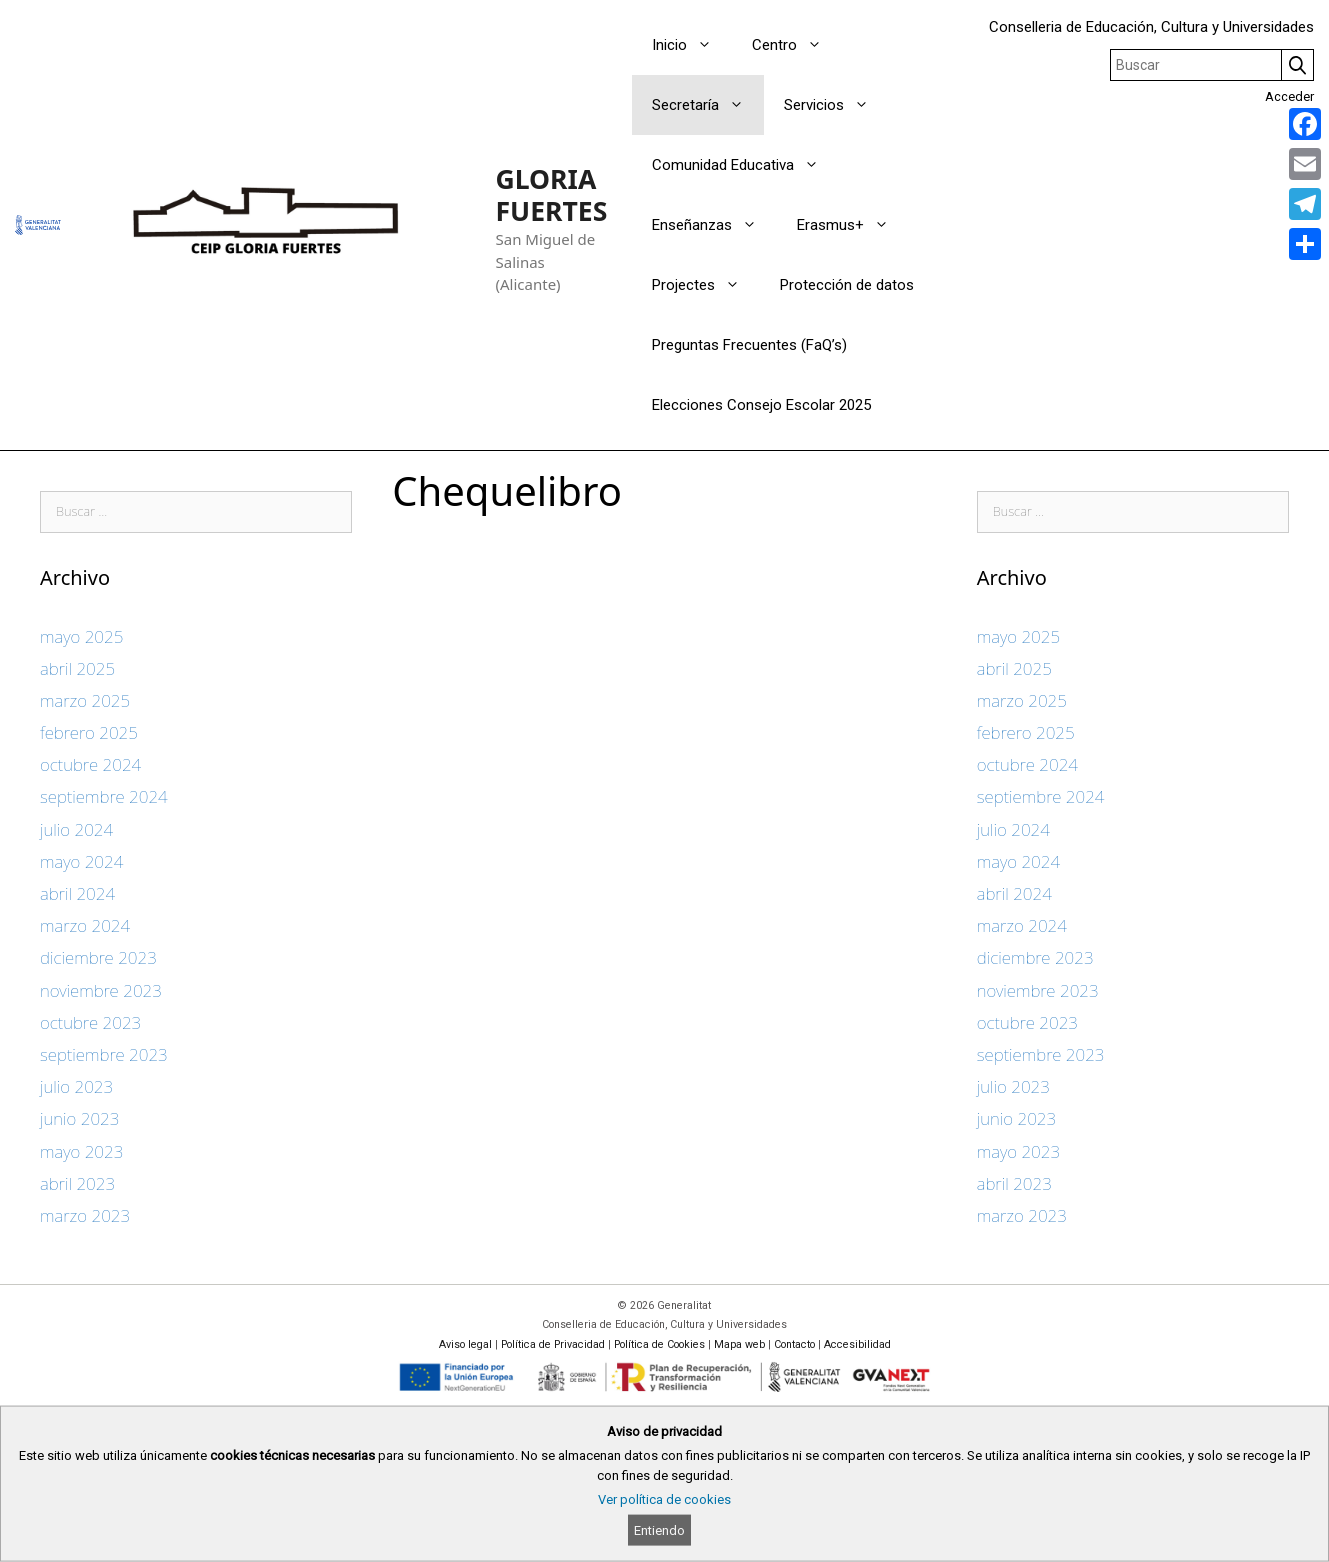 The image size is (1329, 1562). I want to click on septiembre 2024, so click(104, 796).